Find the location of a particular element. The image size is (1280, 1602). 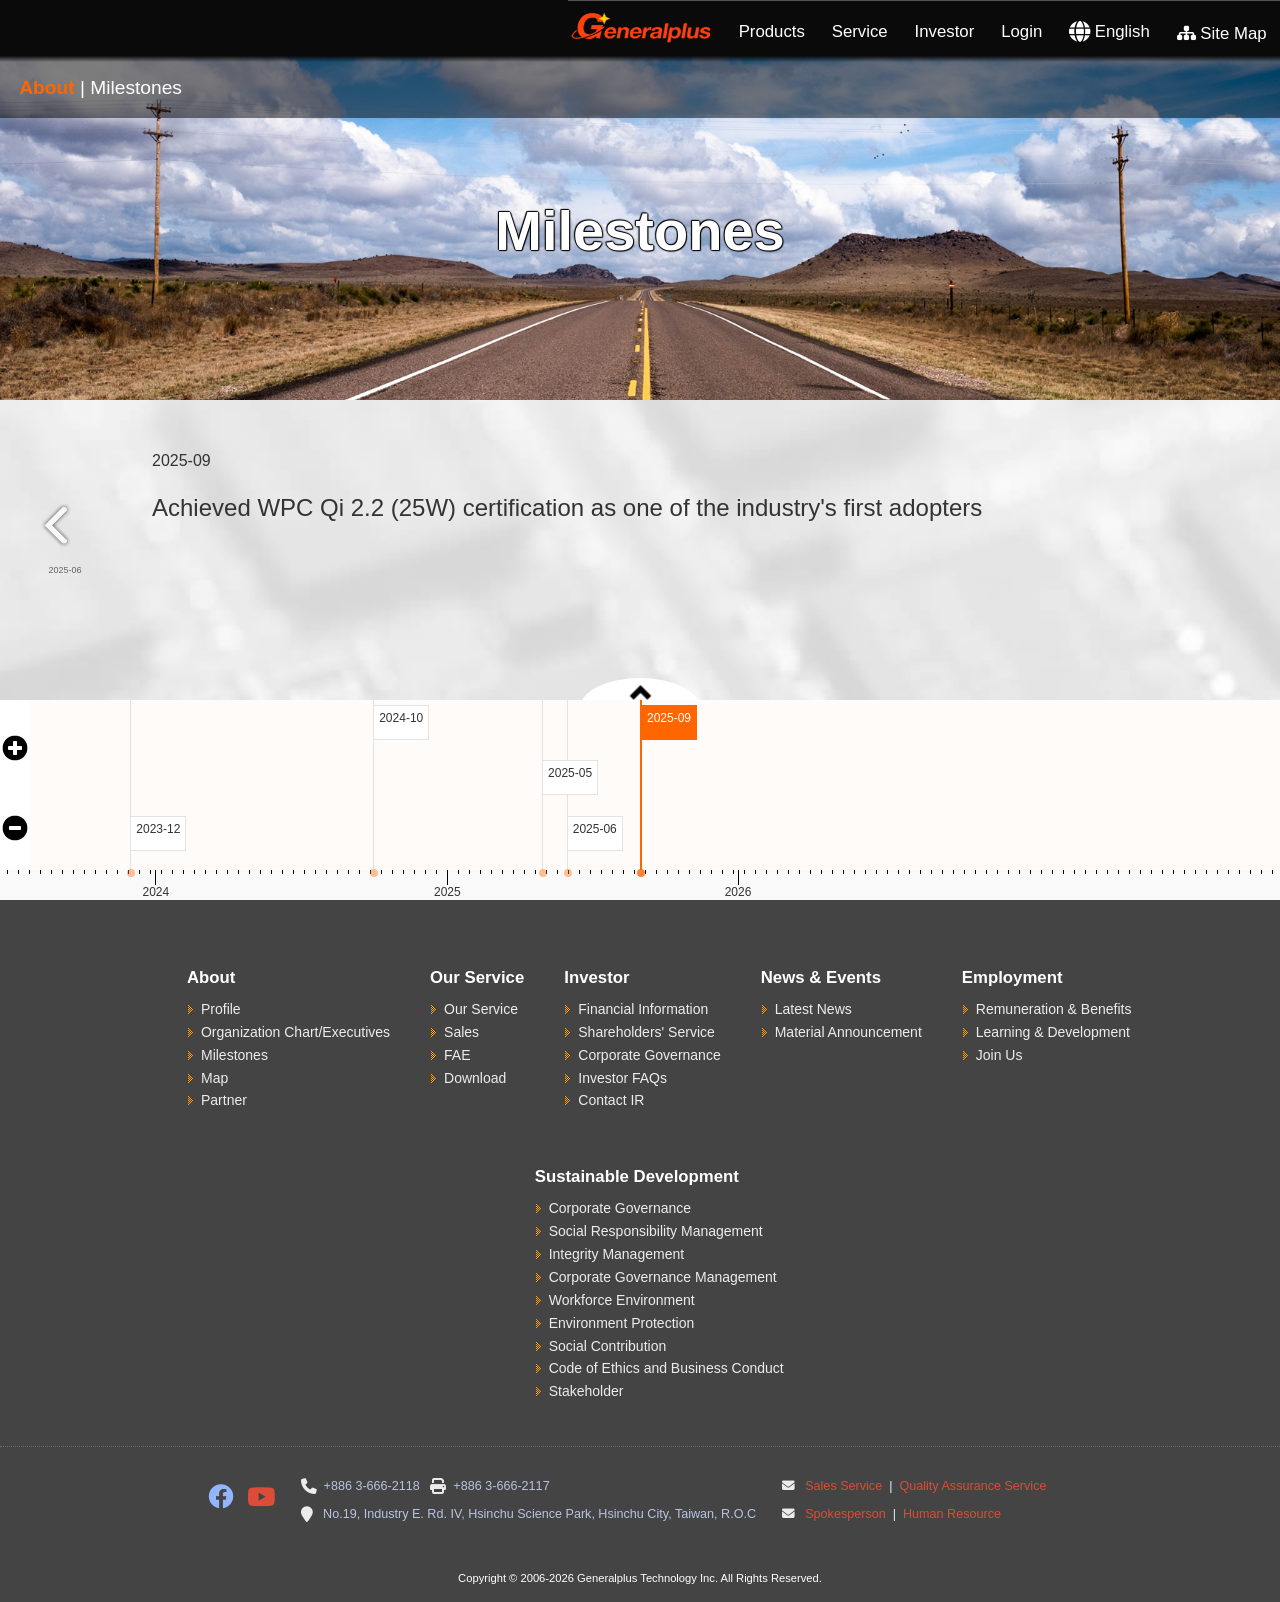

Download is located at coordinates (475, 1078).